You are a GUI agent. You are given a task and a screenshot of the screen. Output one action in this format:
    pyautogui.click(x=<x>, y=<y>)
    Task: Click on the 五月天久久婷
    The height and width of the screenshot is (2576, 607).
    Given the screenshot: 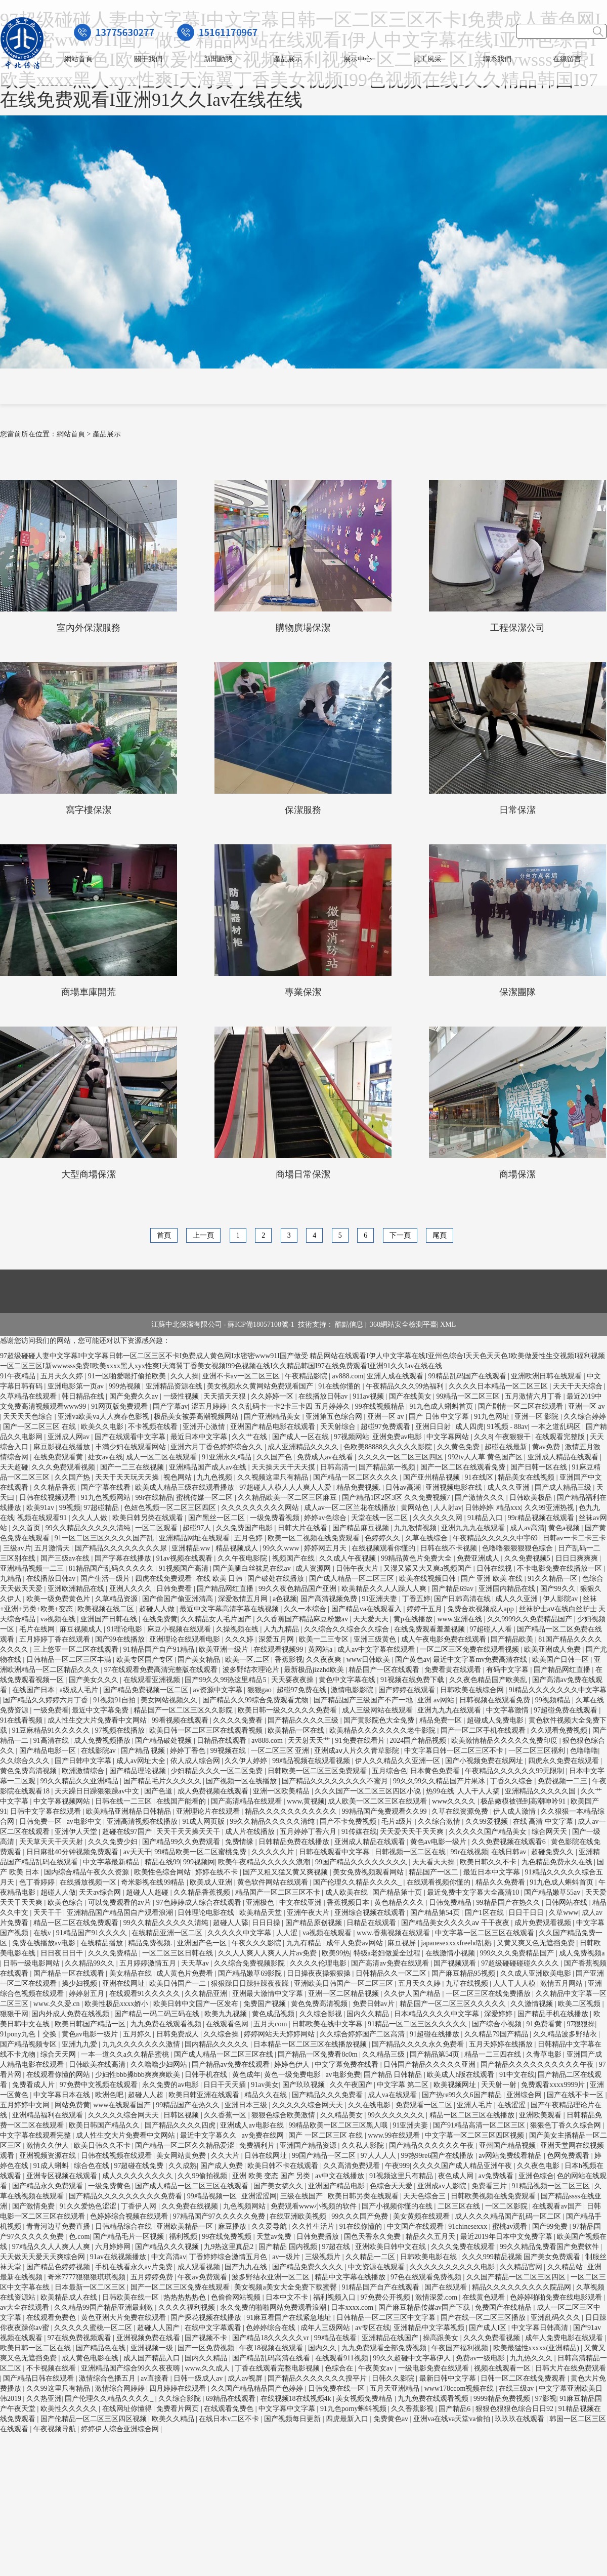 What is the action you would take?
    pyautogui.click(x=62, y=1376)
    